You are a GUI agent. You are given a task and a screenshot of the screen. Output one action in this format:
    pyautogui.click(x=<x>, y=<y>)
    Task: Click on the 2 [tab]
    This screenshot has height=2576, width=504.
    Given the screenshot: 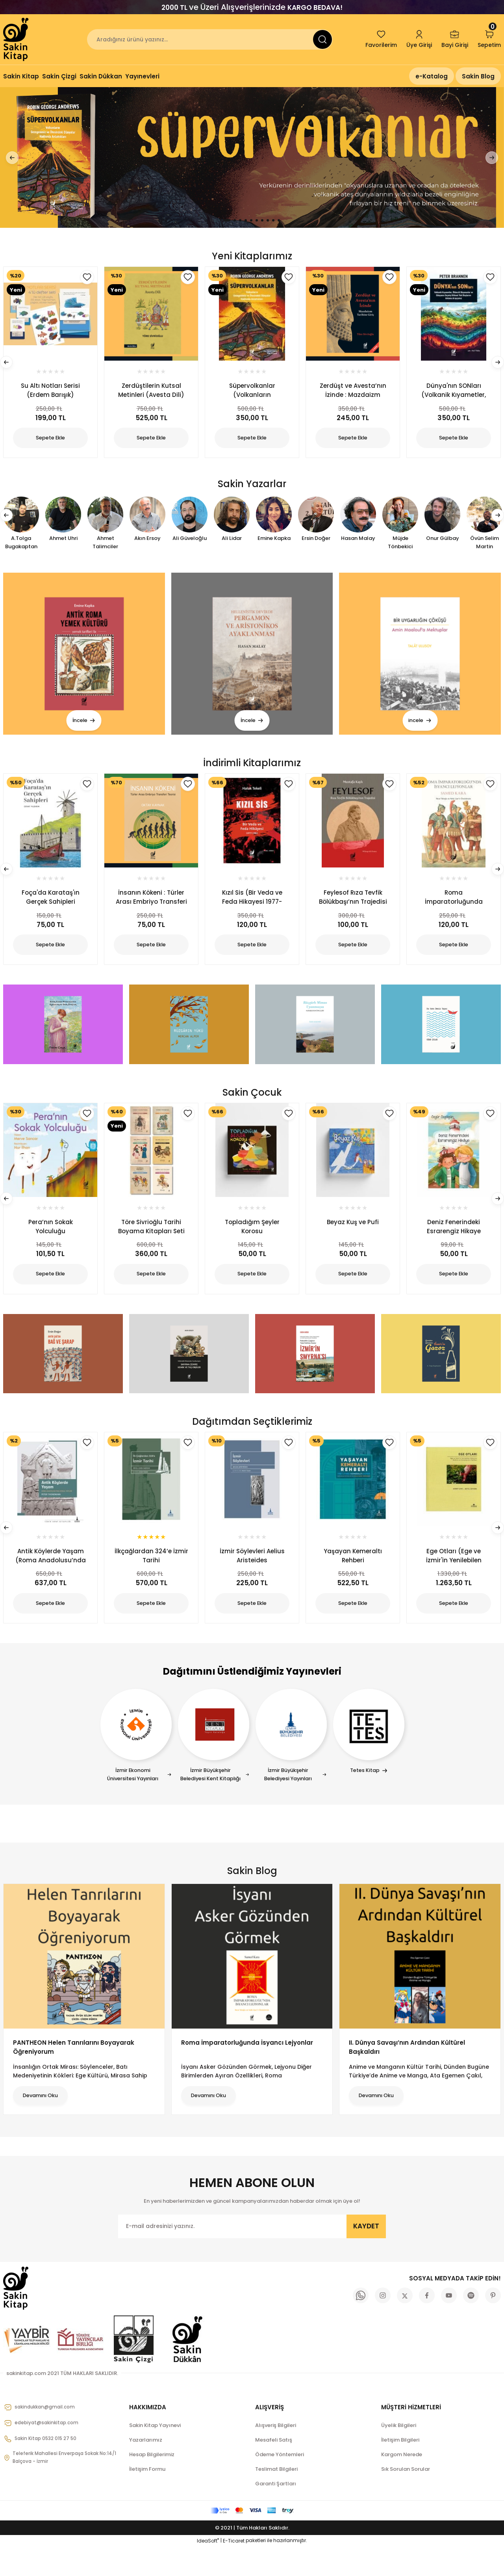 What is the action you would take?
    pyautogui.click(x=234, y=220)
    